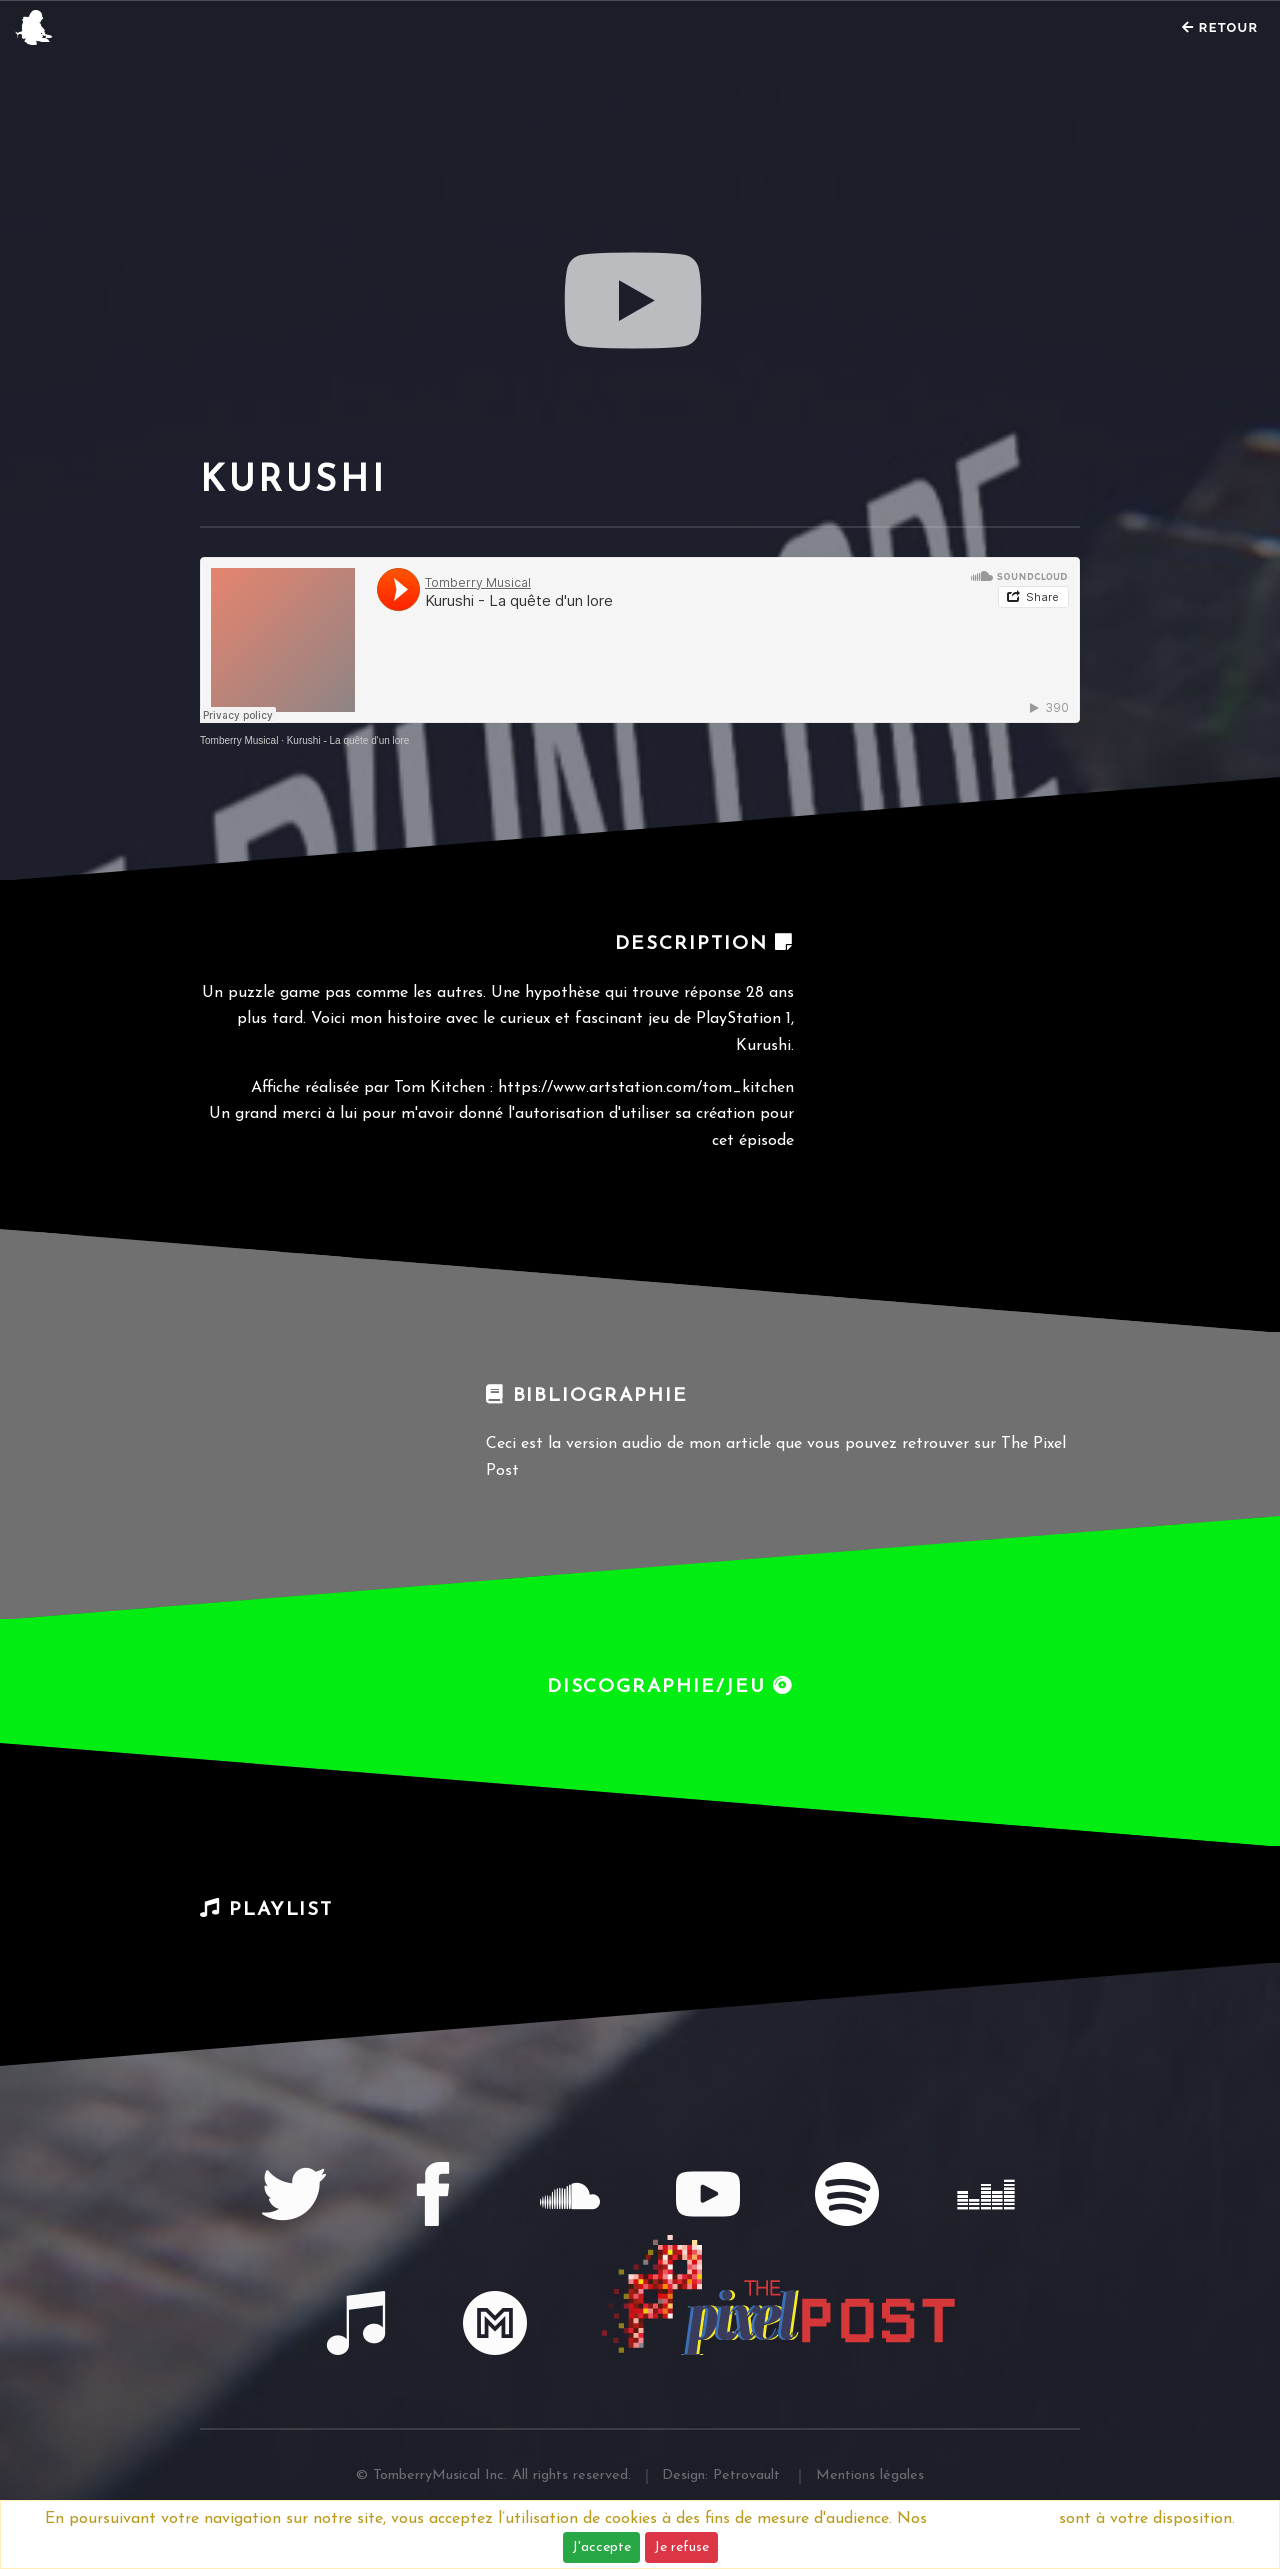  What do you see at coordinates (239, 740) in the screenshot?
I see `Tomberry Musical` at bounding box center [239, 740].